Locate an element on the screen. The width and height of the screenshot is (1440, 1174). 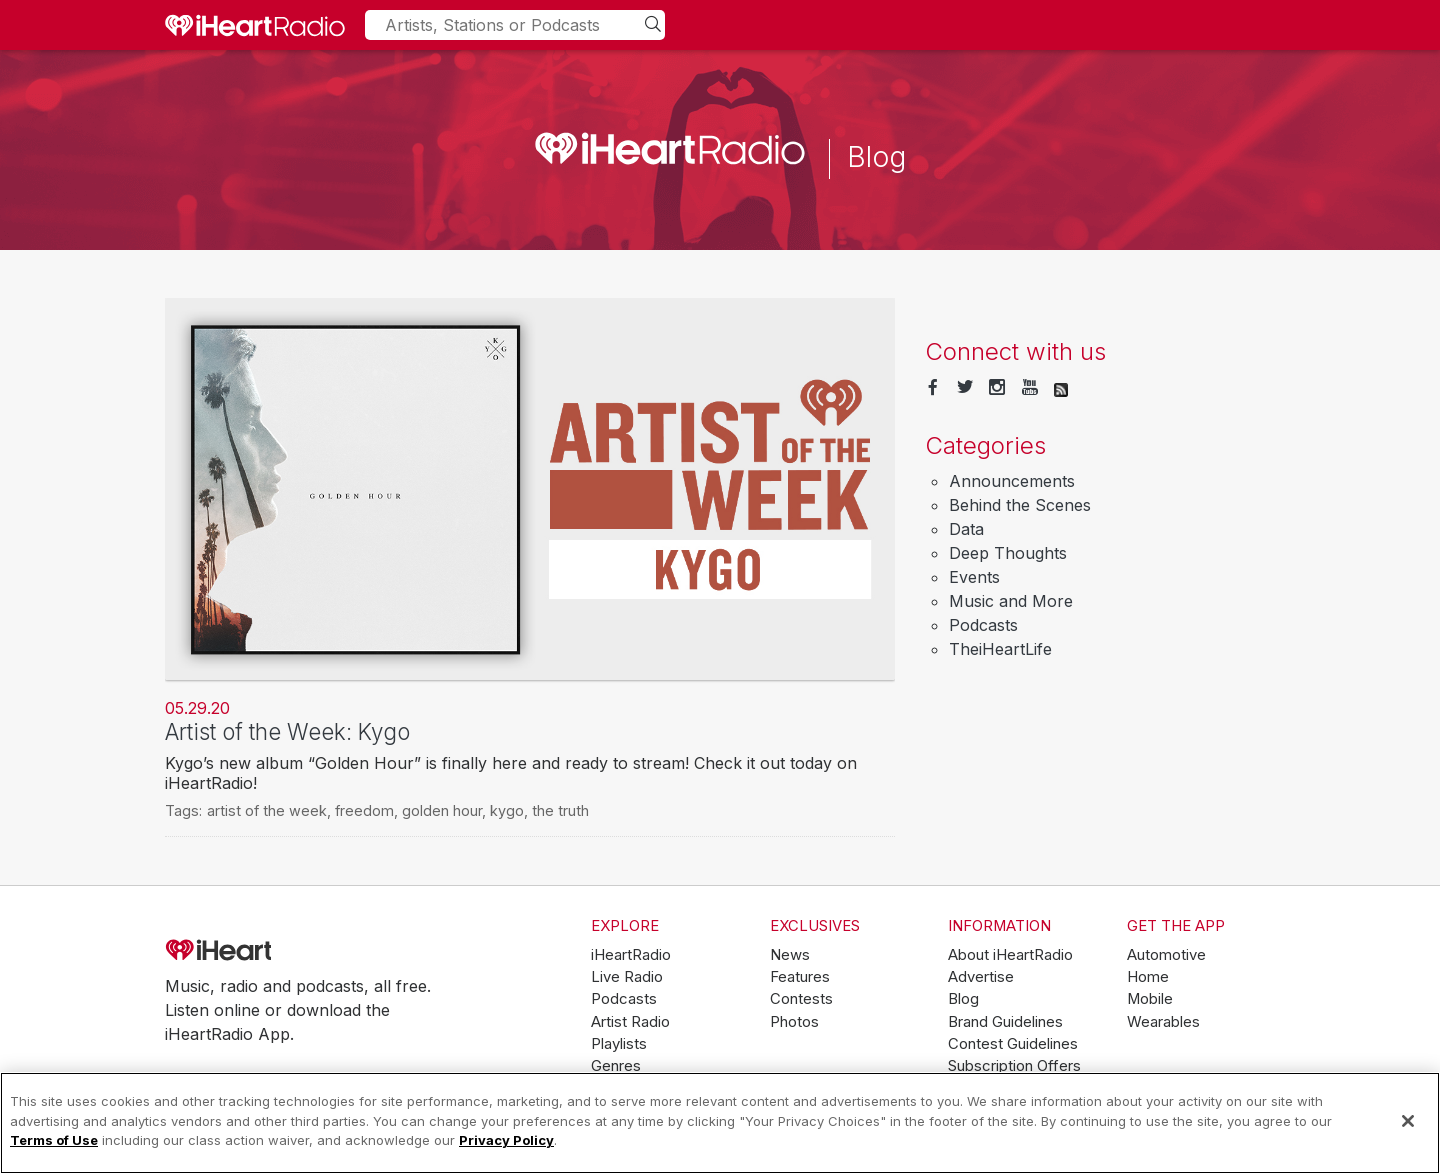
Blog is located at coordinates (963, 999).